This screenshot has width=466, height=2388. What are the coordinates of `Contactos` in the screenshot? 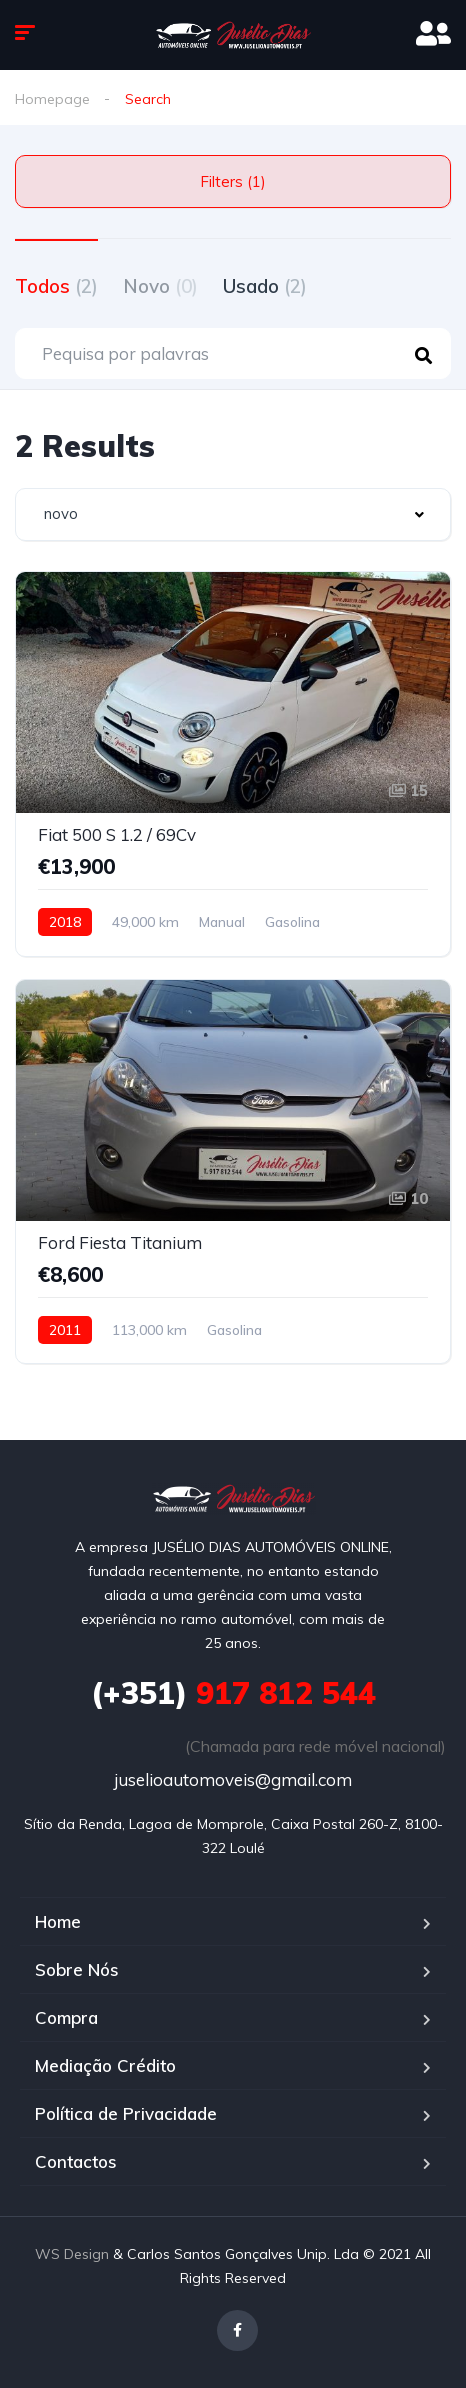 It's located at (76, 2161).